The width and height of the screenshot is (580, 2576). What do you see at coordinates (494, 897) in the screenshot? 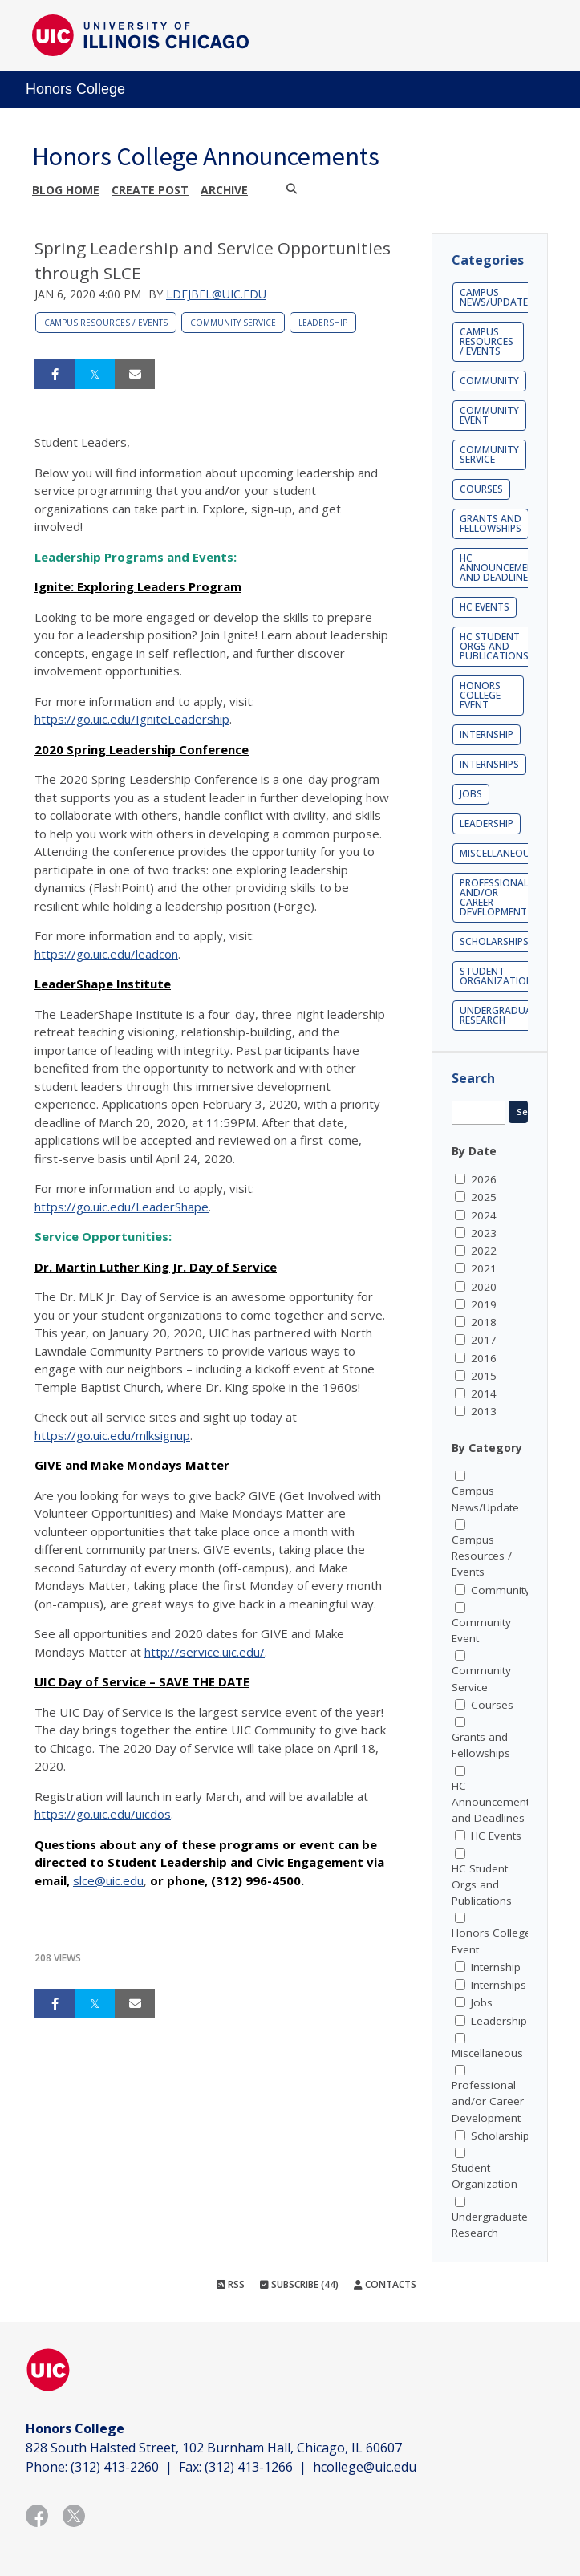
I see `Professional and/or Career Development` at bounding box center [494, 897].